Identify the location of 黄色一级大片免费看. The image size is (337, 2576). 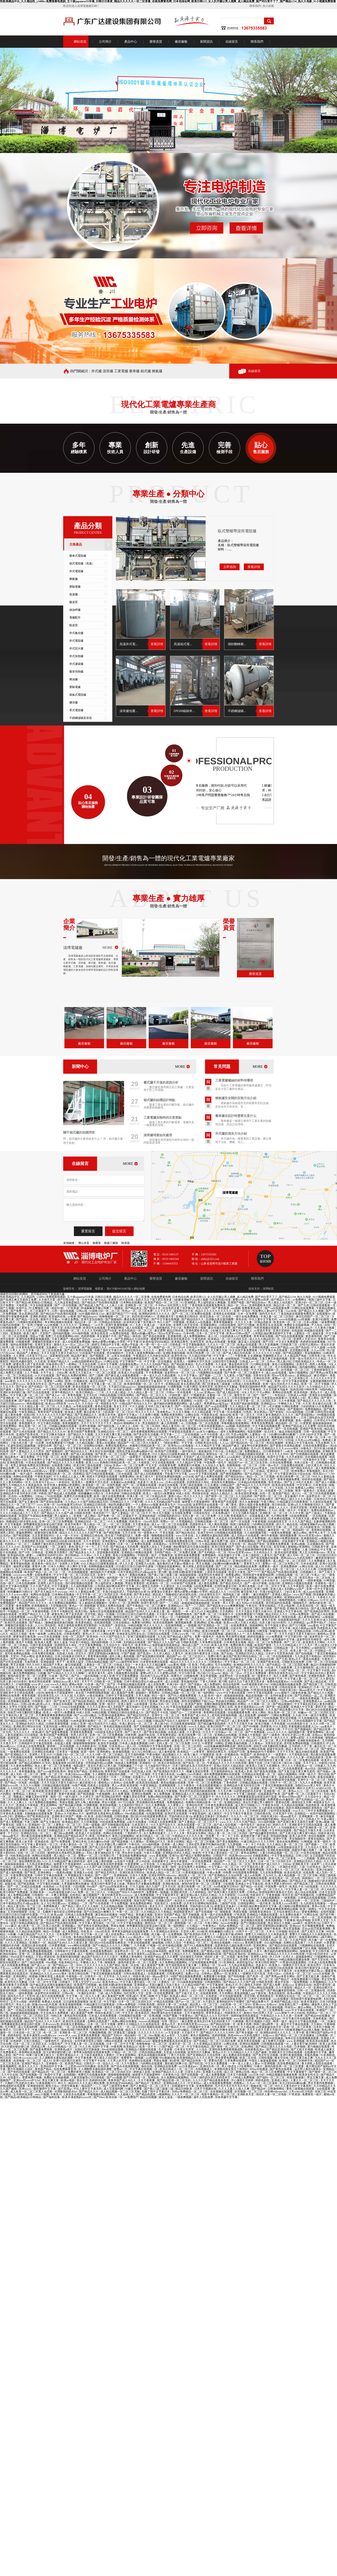
(57, 1569).